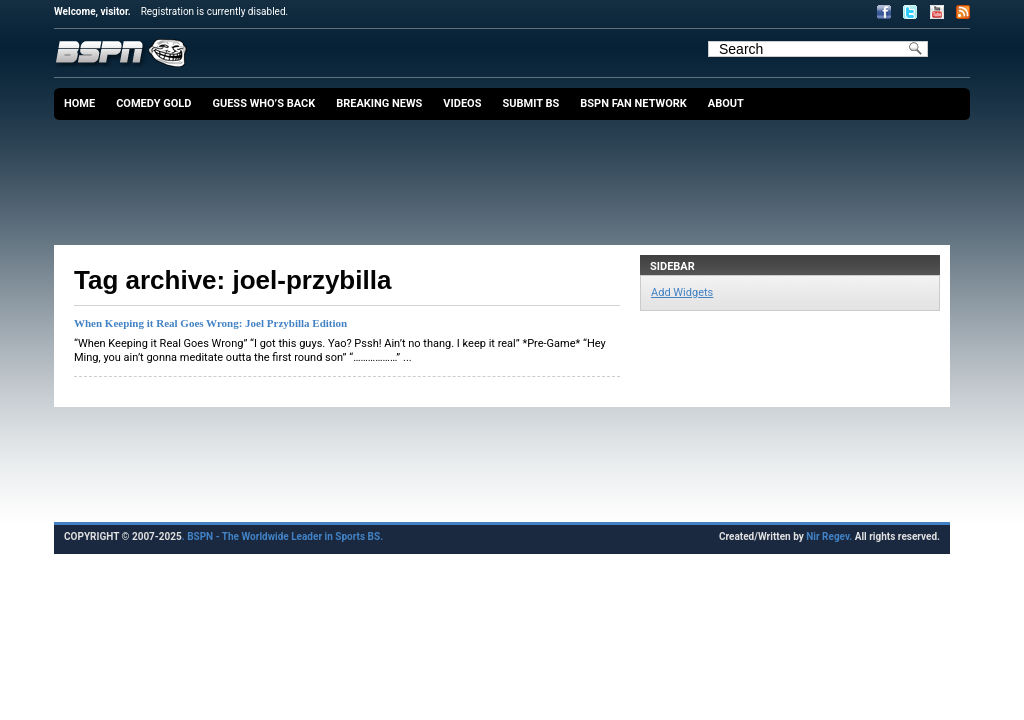  What do you see at coordinates (282, 536) in the screenshot?
I see `. BSPN - The Worldwide Leader in Sports BS.` at bounding box center [282, 536].